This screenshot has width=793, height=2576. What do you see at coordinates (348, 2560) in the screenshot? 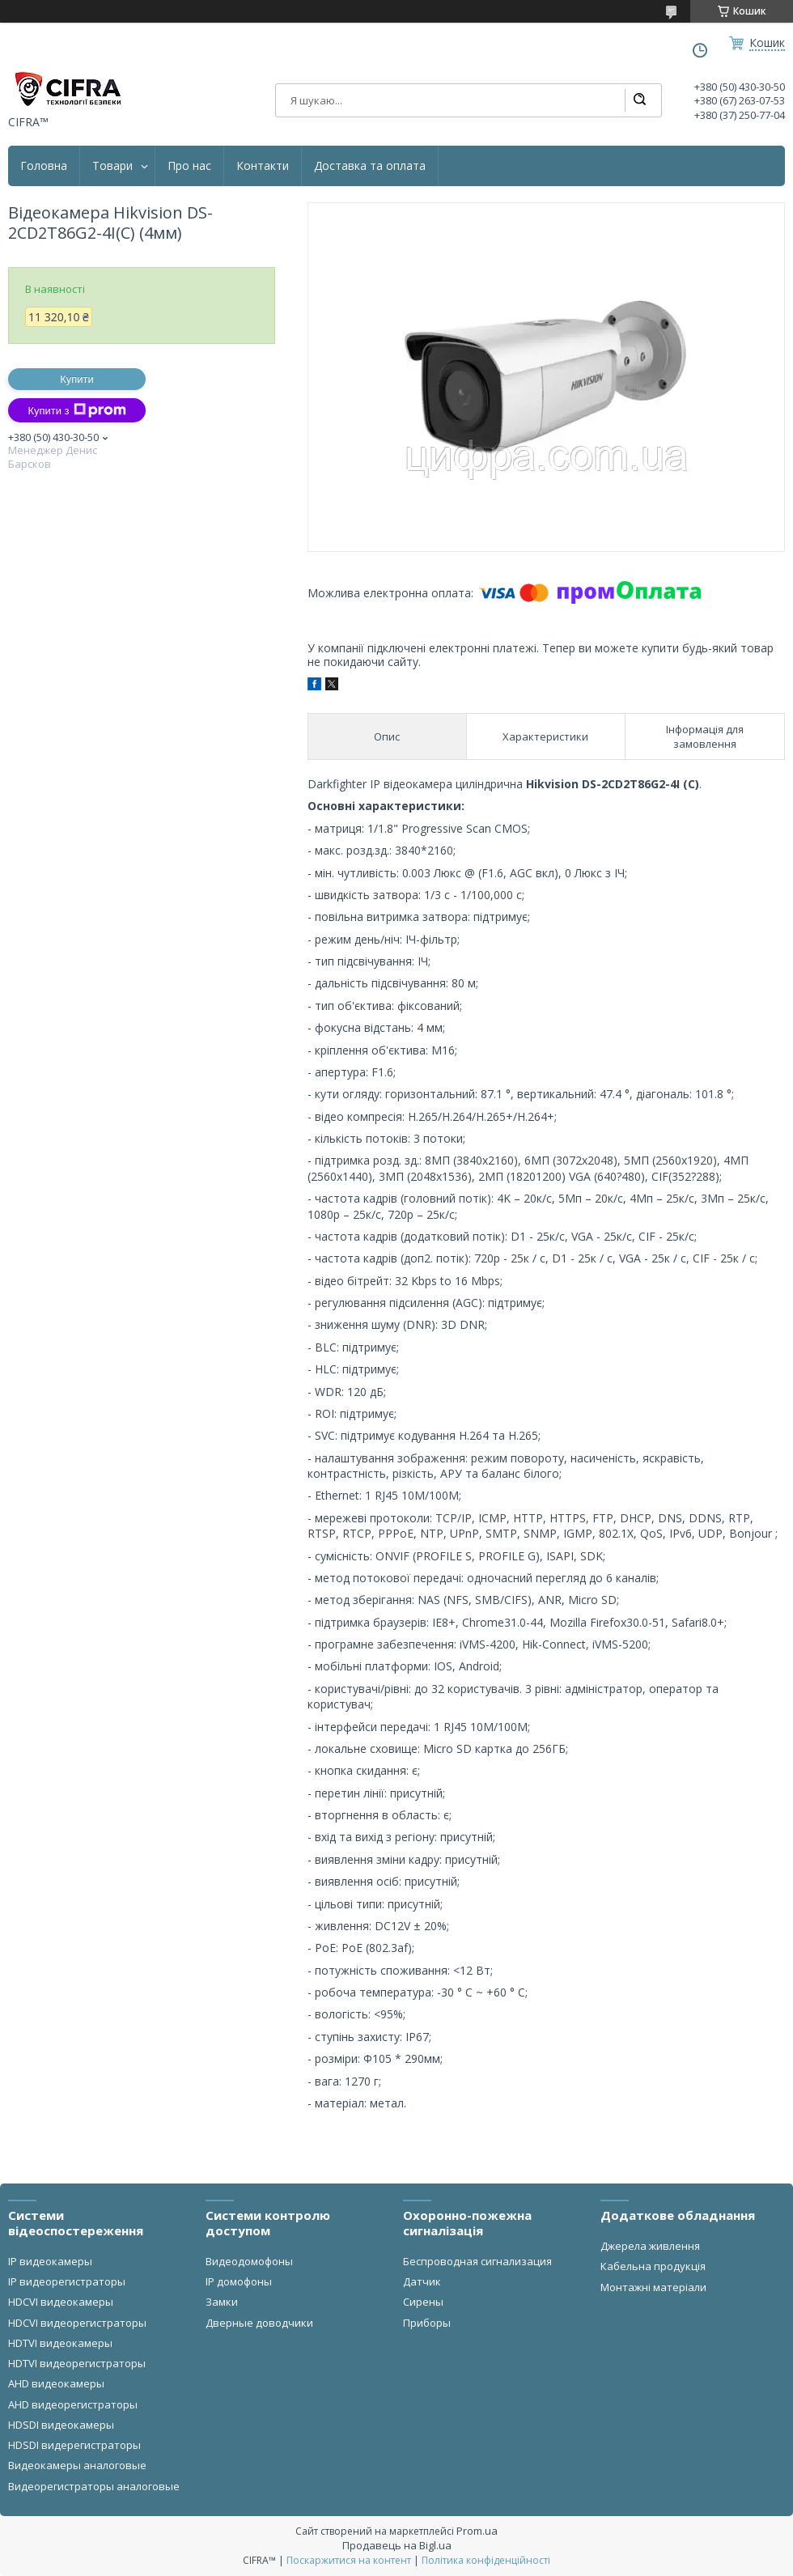
I see `Поскаржитися на контент` at bounding box center [348, 2560].